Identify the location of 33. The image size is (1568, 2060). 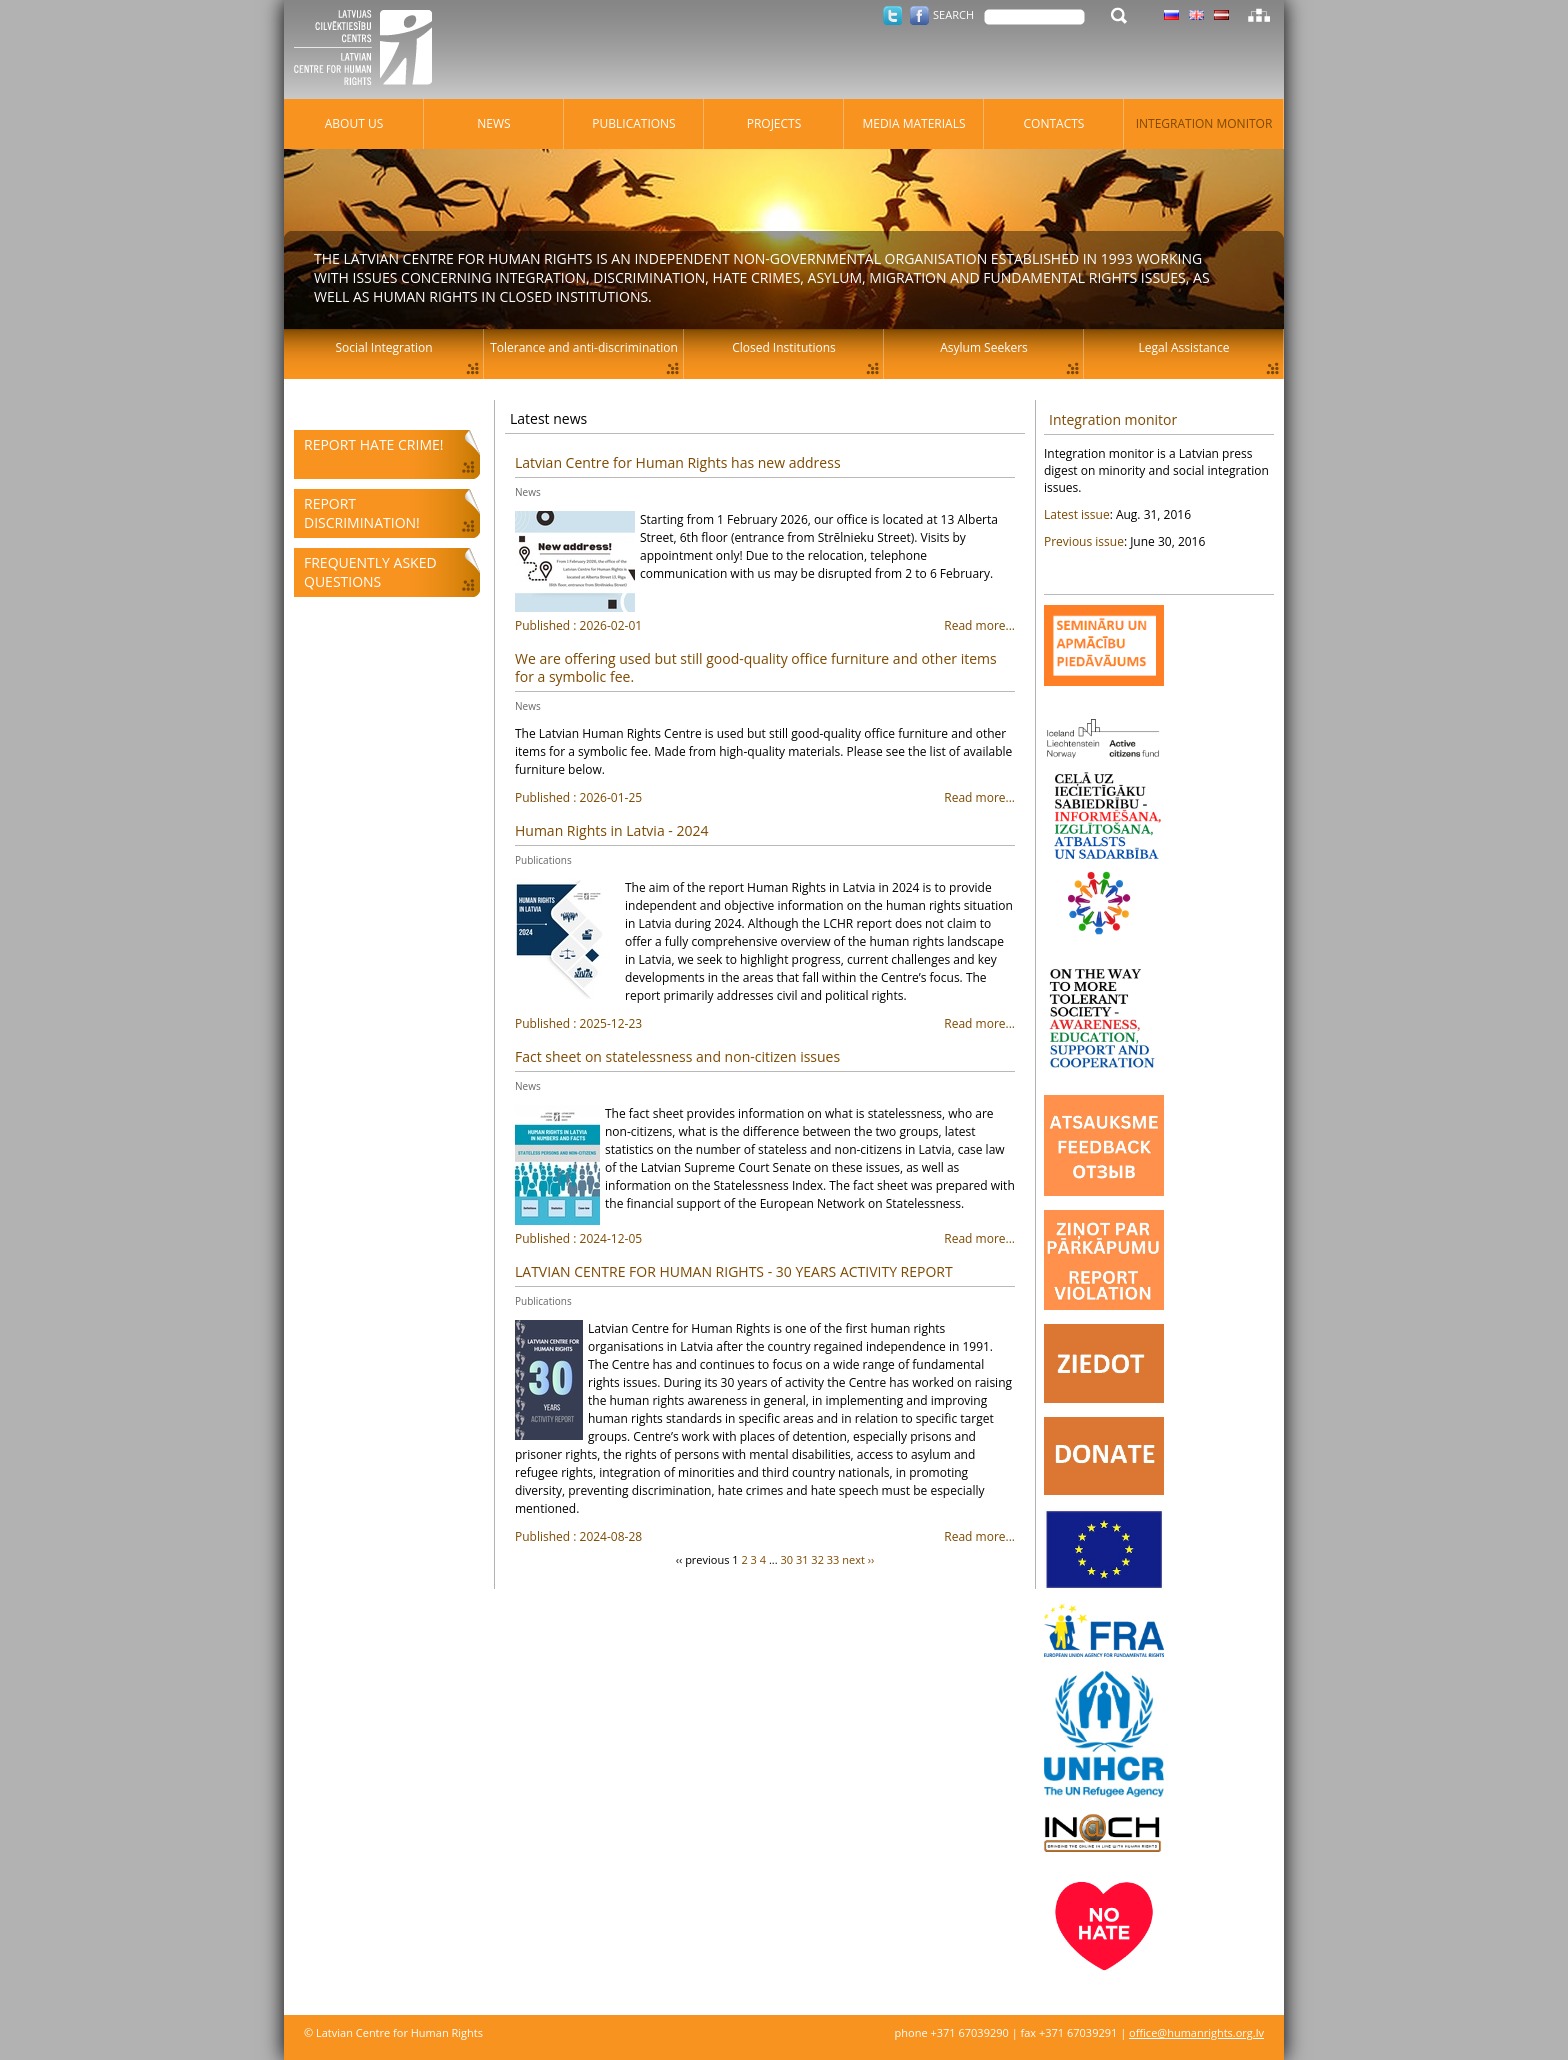
(833, 1559).